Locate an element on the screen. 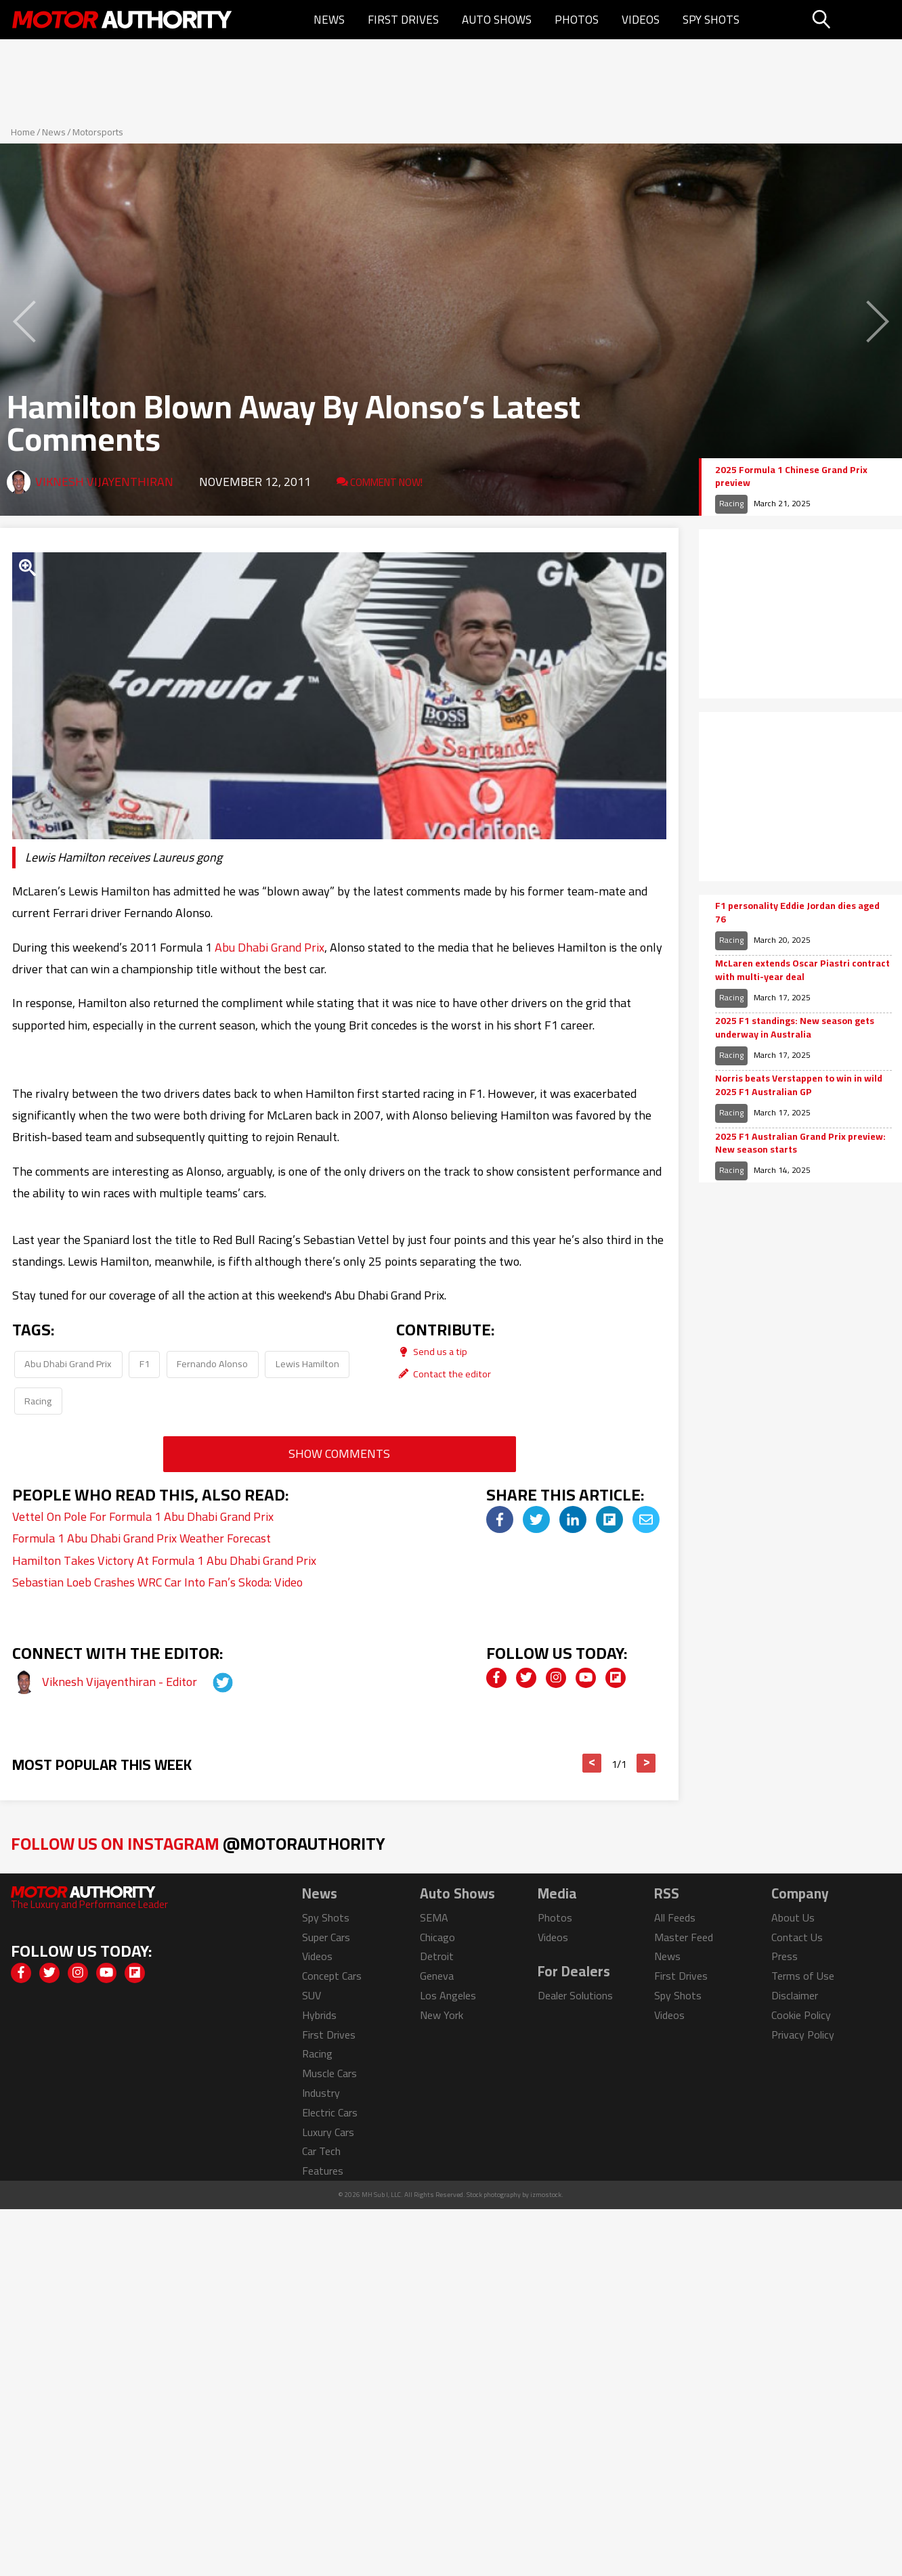  Hamilton Takes Victory At Formula 1 Abu Dhabi Grand Prix is located at coordinates (164, 1560).